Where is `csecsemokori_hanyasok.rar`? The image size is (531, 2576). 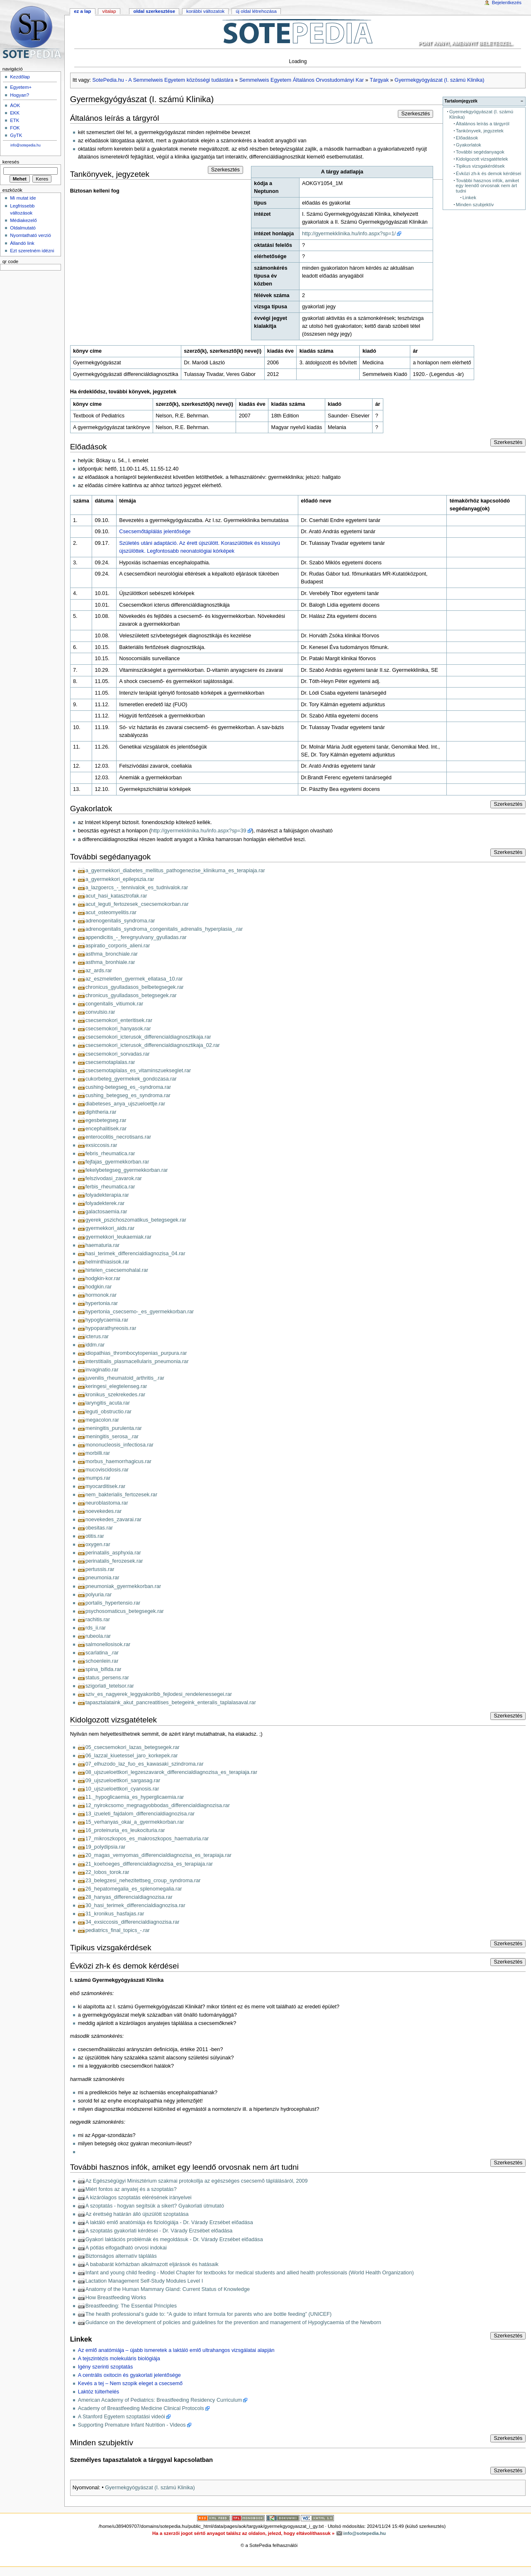 csecsemokori_hanyasok.rar is located at coordinates (118, 1029).